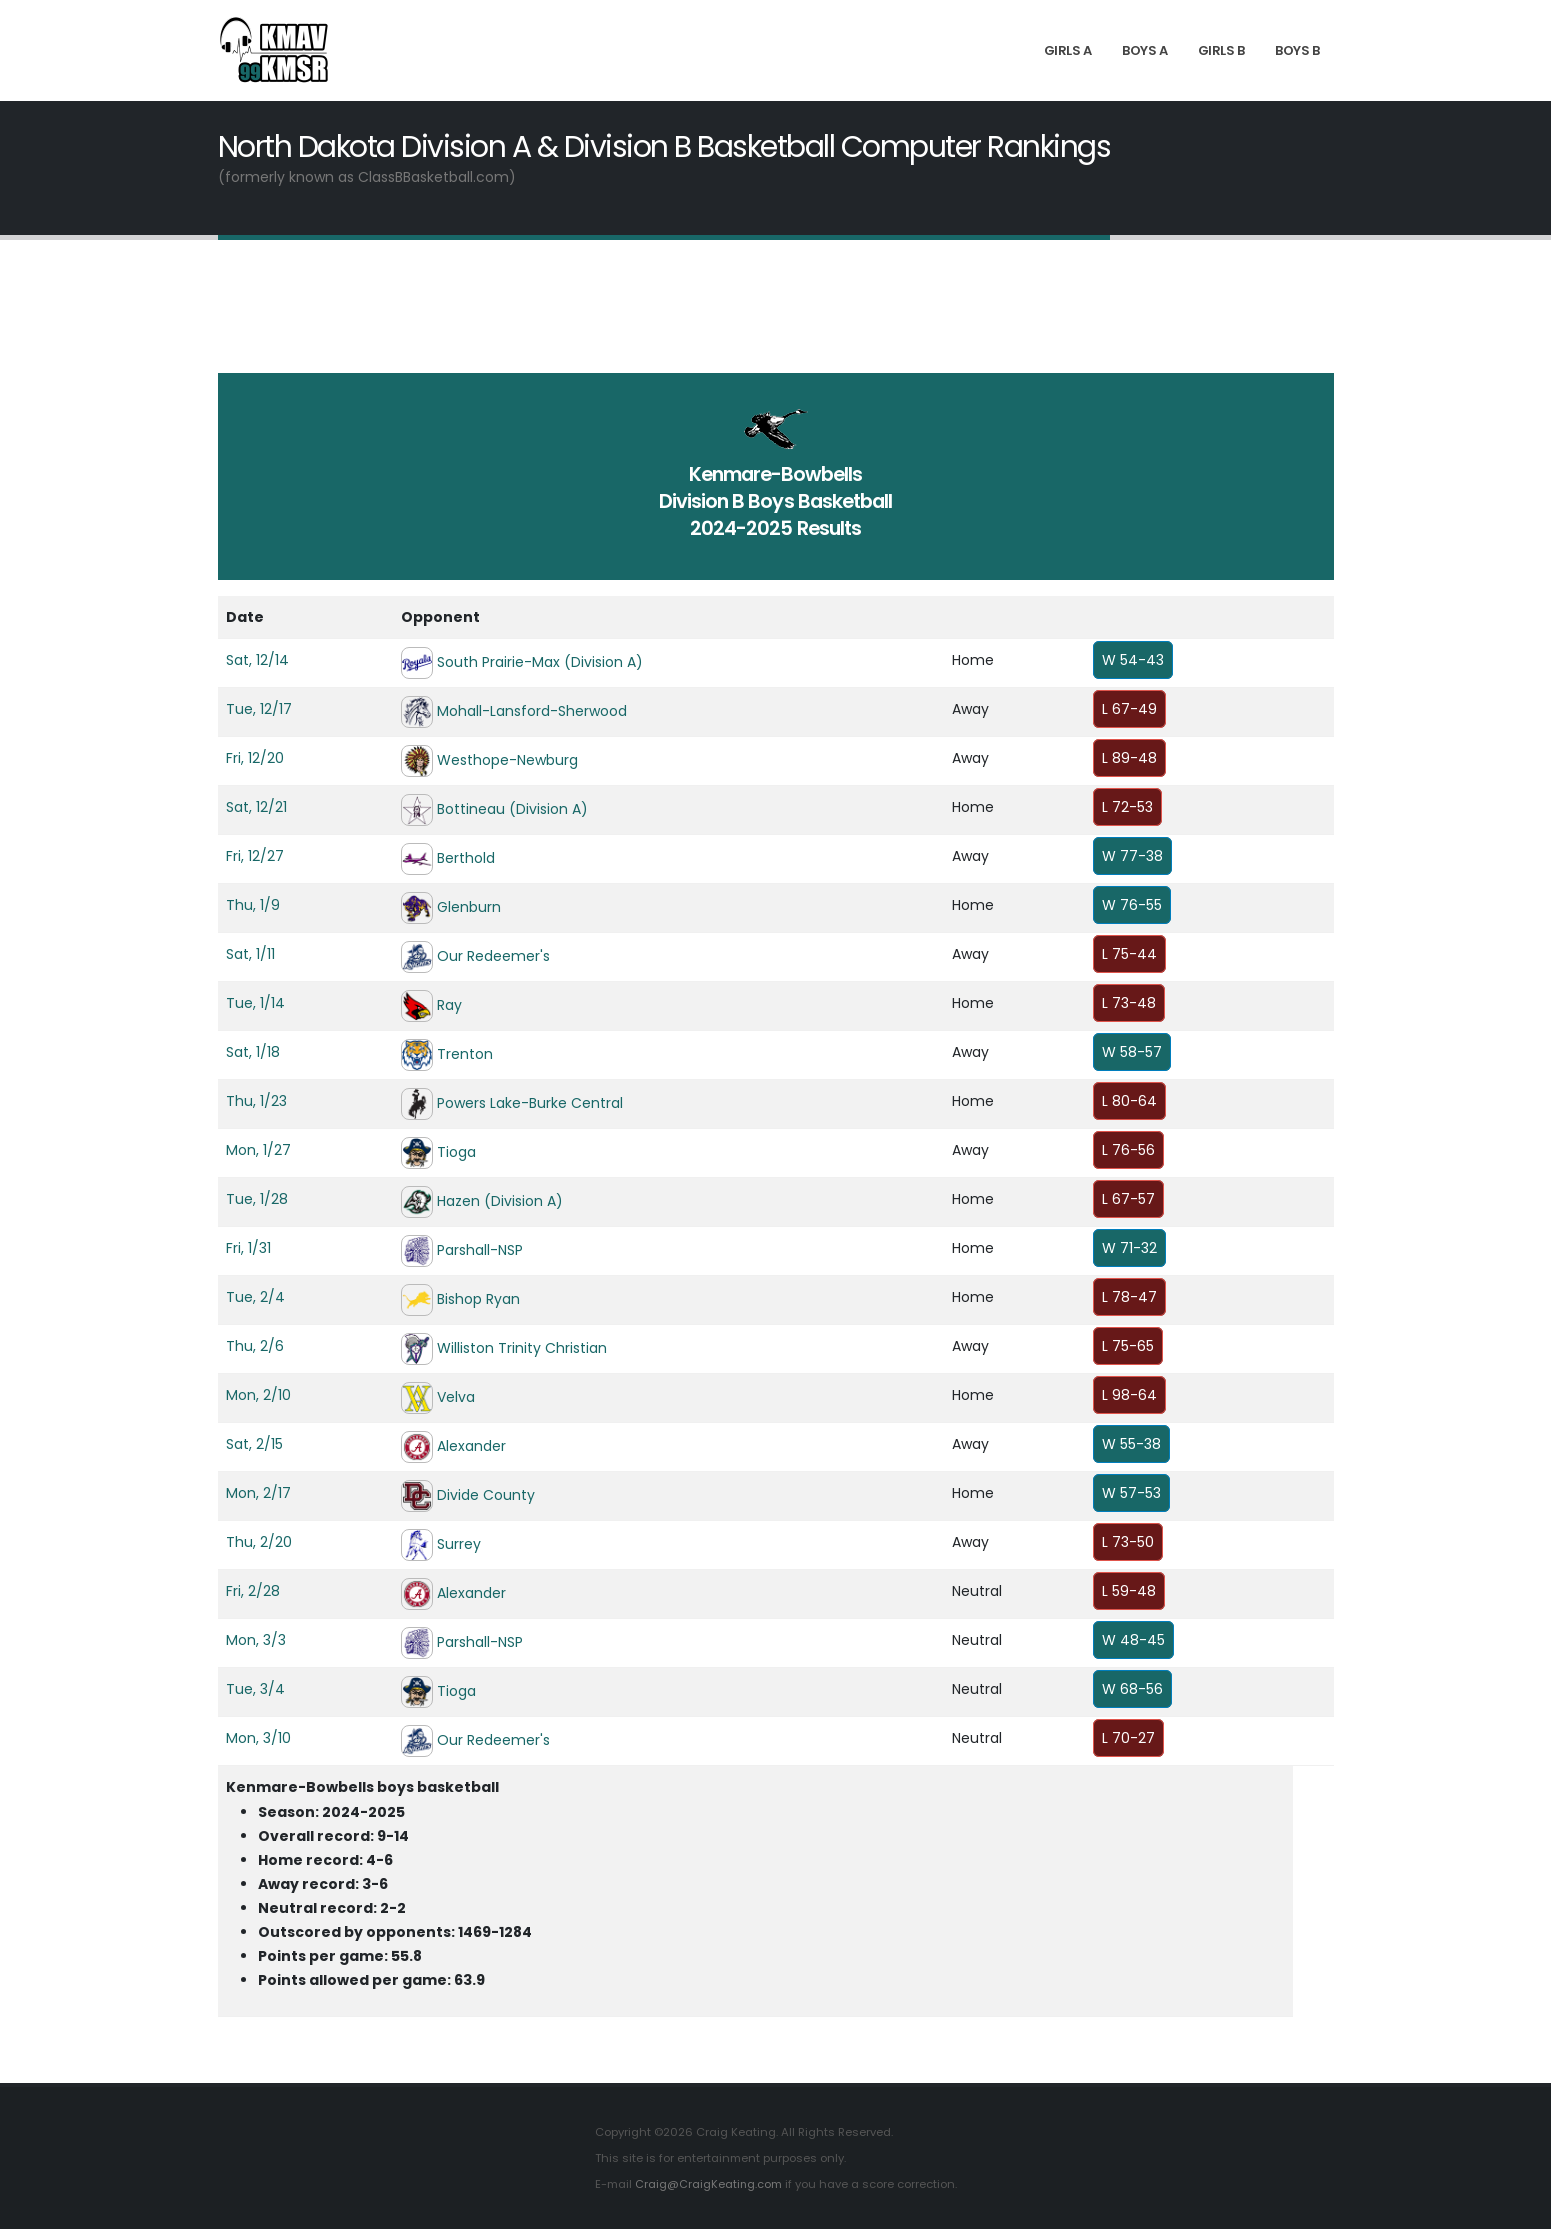  Describe the element at coordinates (1127, 807) in the screenshot. I see `L 72-53` at that location.